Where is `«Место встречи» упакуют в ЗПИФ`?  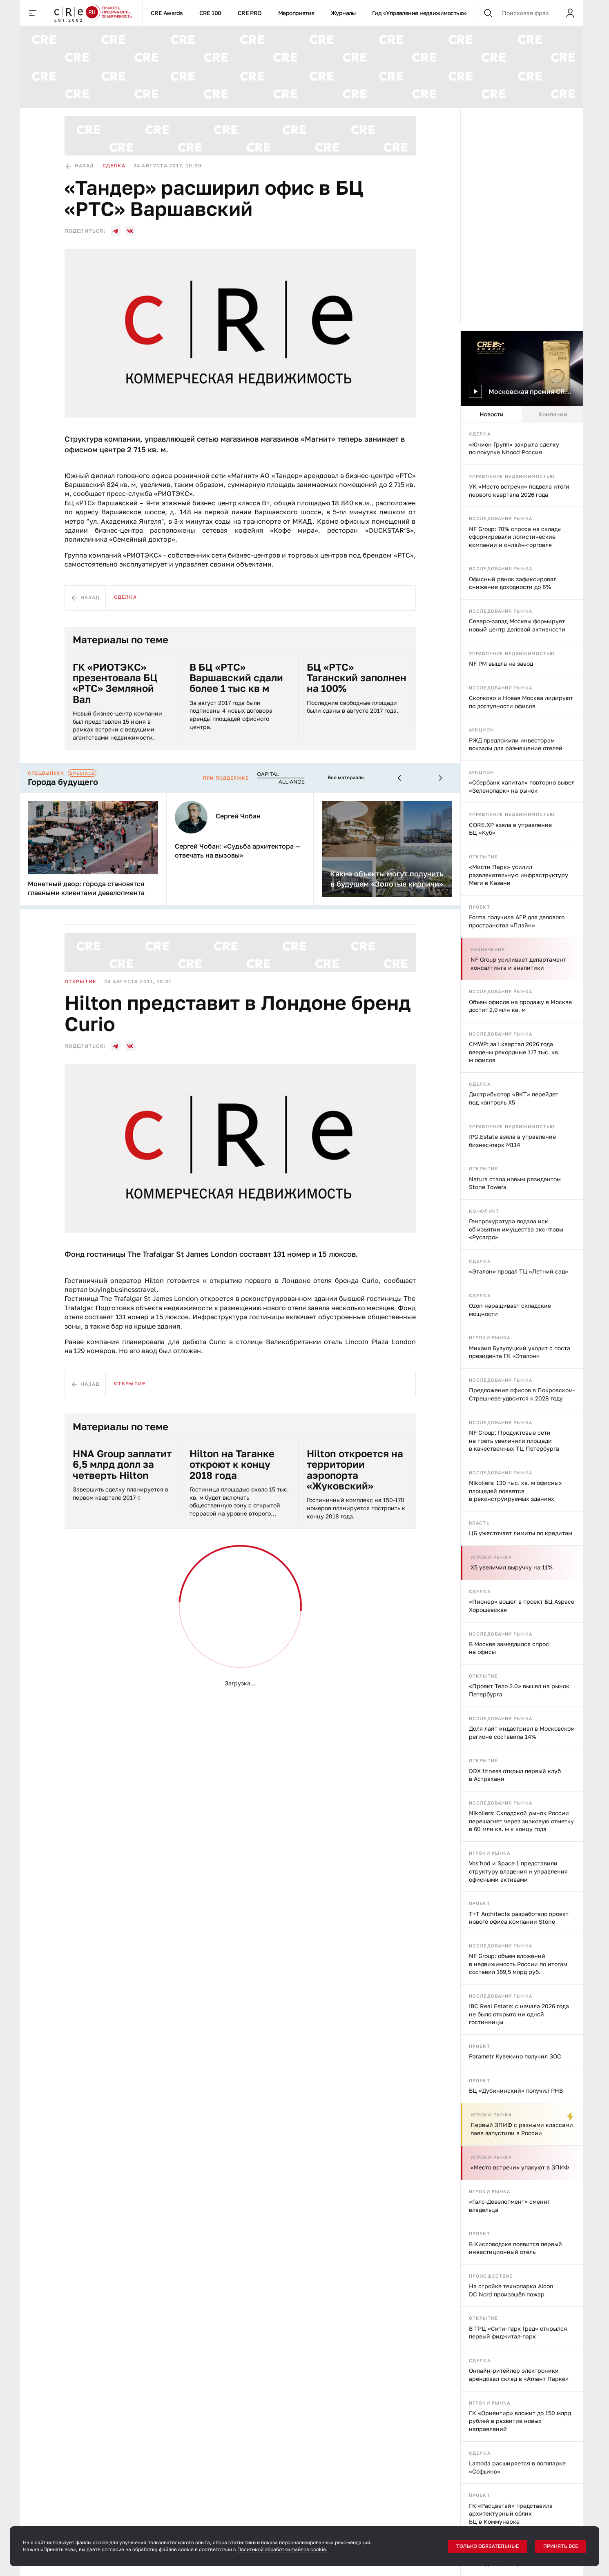
«Место встречи» упакуют в ЗПИФ is located at coordinates (520, 2167).